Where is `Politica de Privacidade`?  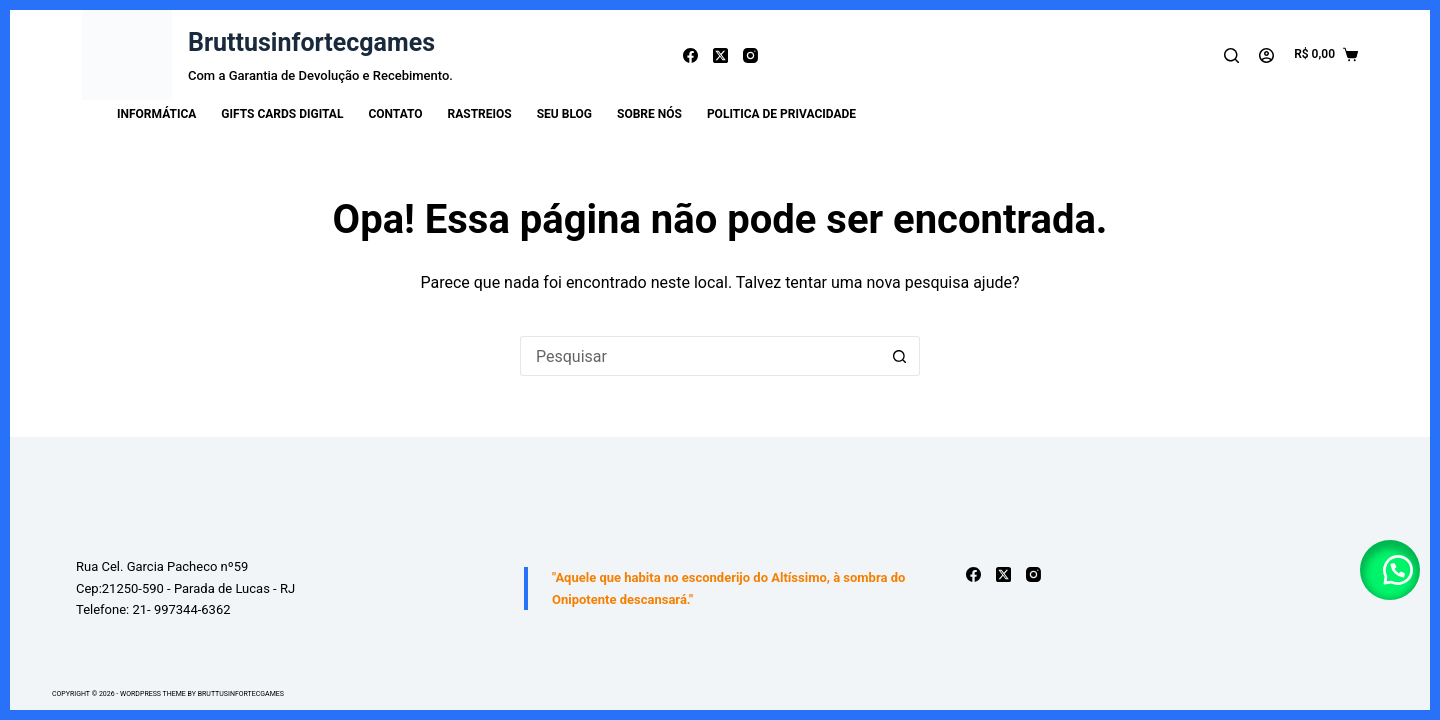 Politica de Privacidade is located at coordinates (781, 114).